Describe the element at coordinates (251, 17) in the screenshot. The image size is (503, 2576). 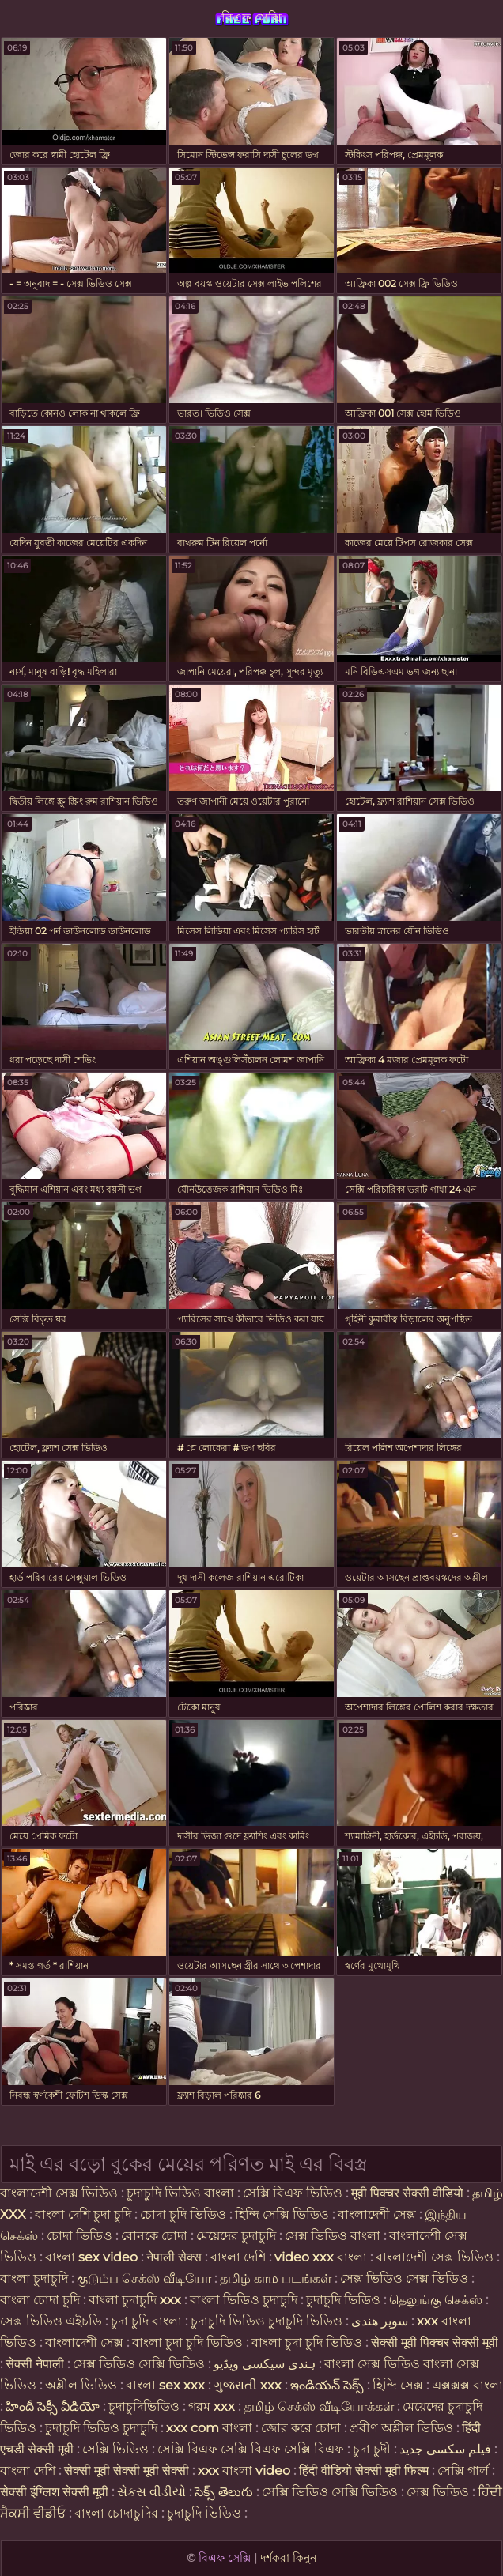
I see `বিএফ সেক্সি` at that location.